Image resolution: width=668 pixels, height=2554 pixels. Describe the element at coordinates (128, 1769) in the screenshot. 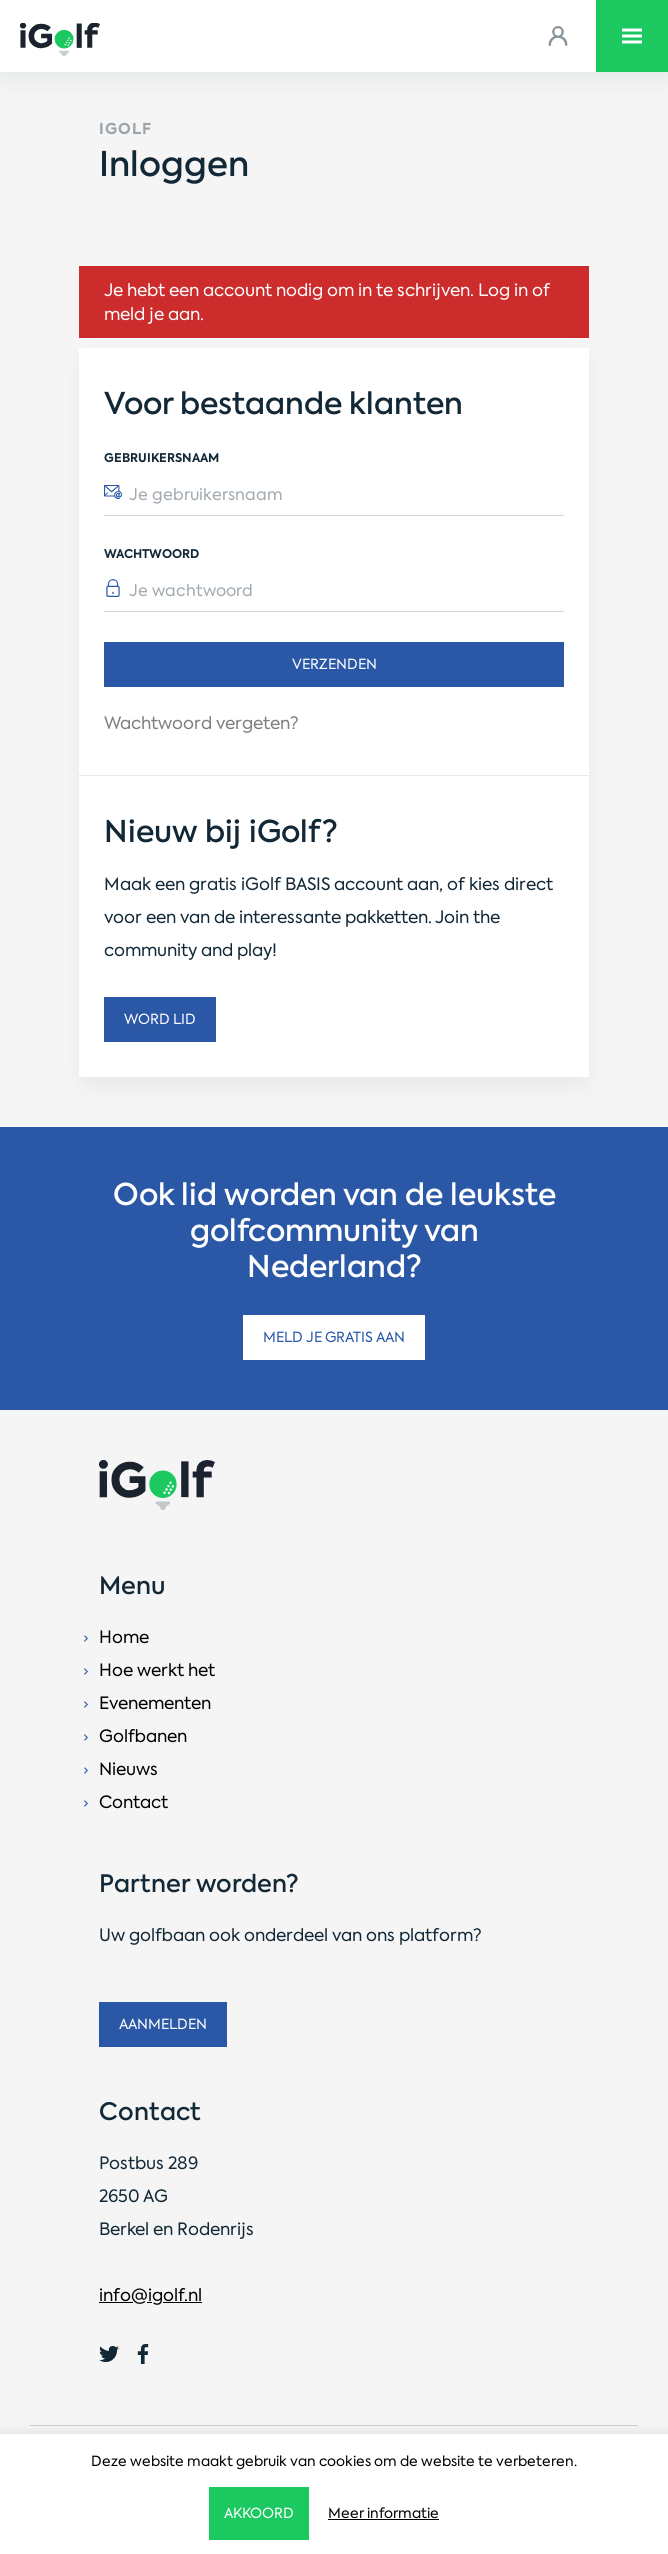

I see `Nieuws` at that location.